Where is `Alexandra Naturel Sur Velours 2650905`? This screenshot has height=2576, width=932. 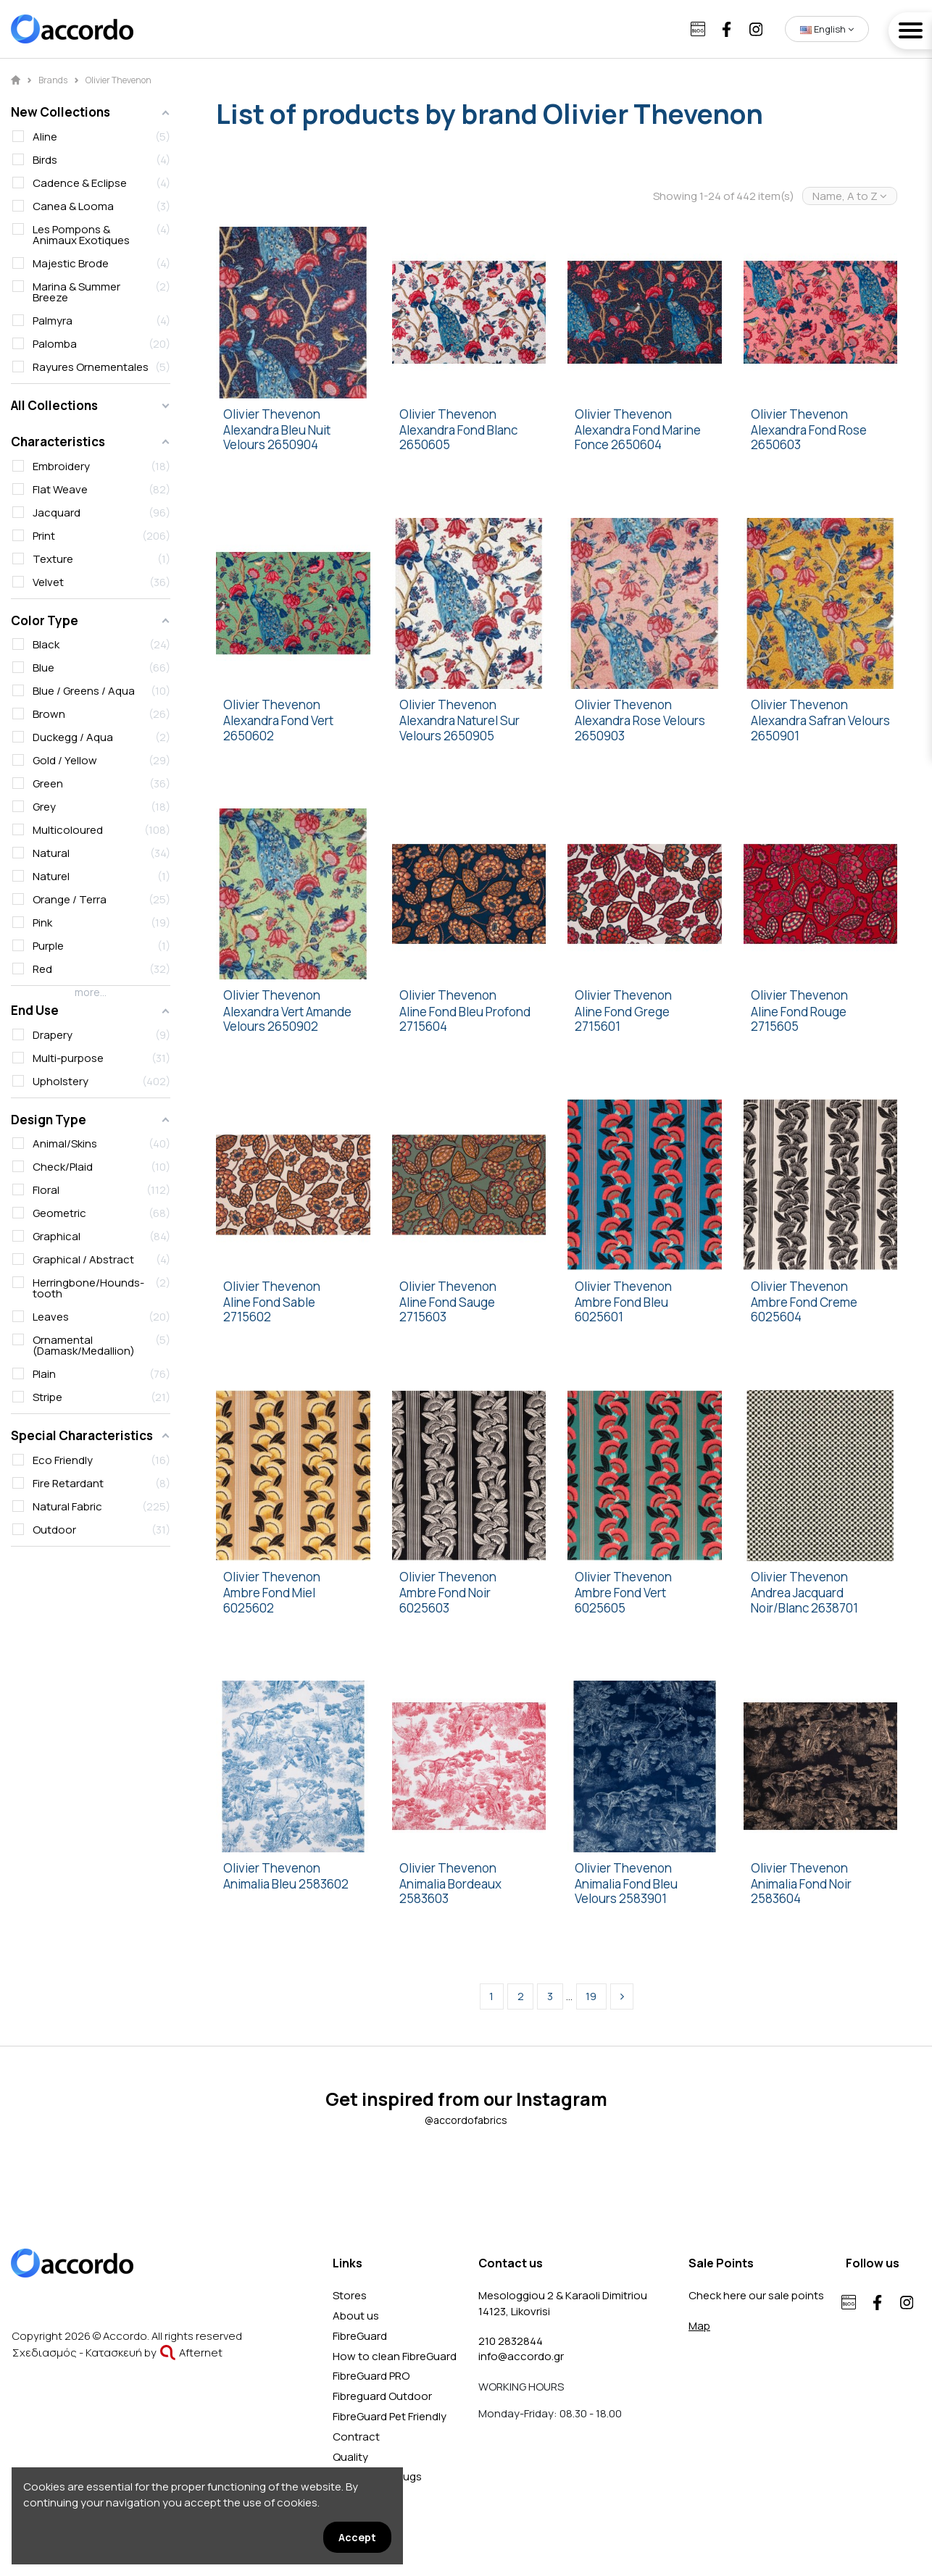
Alexandra Naturel Sur Velours 2650905 is located at coordinates (459, 728).